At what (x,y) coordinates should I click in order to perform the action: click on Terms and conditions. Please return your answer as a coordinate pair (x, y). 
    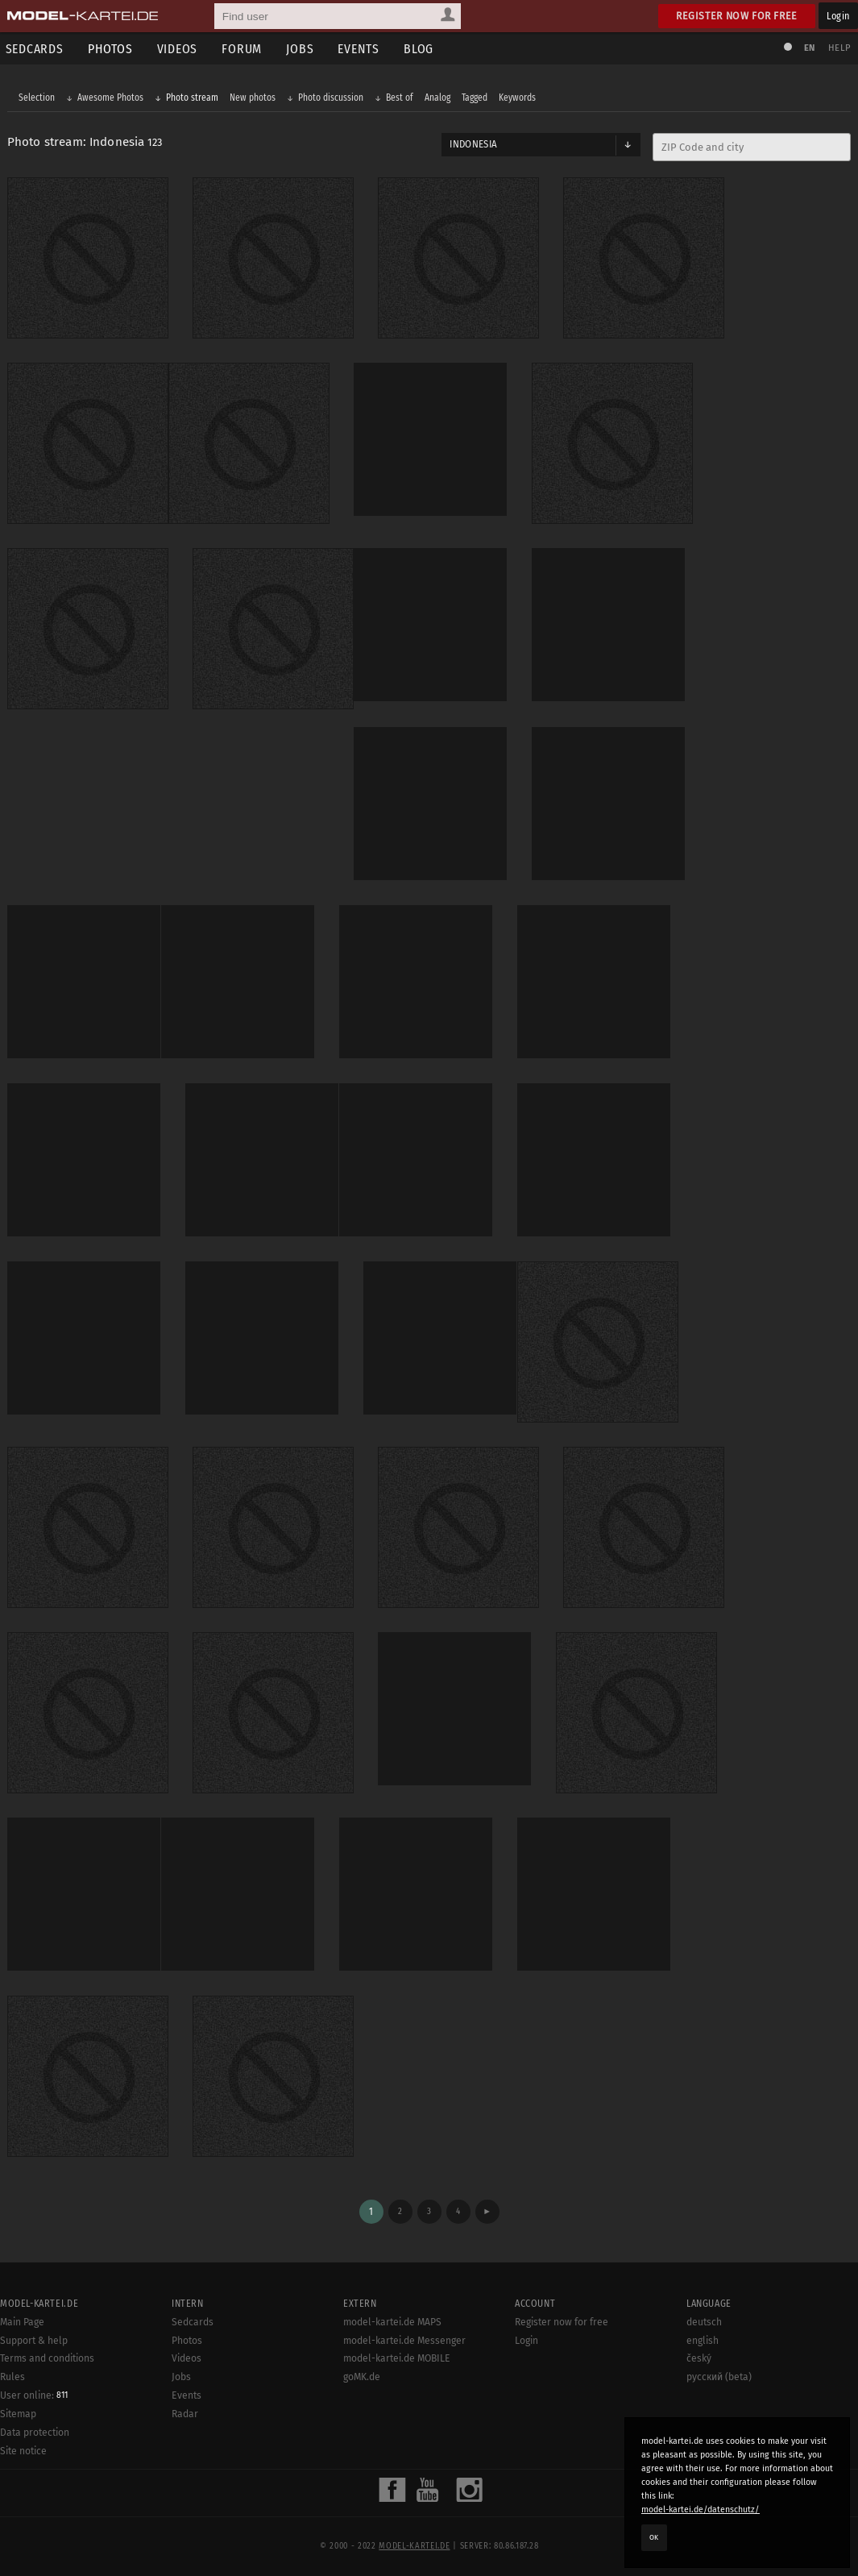
    Looking at the image, I should click on (47, 2354).